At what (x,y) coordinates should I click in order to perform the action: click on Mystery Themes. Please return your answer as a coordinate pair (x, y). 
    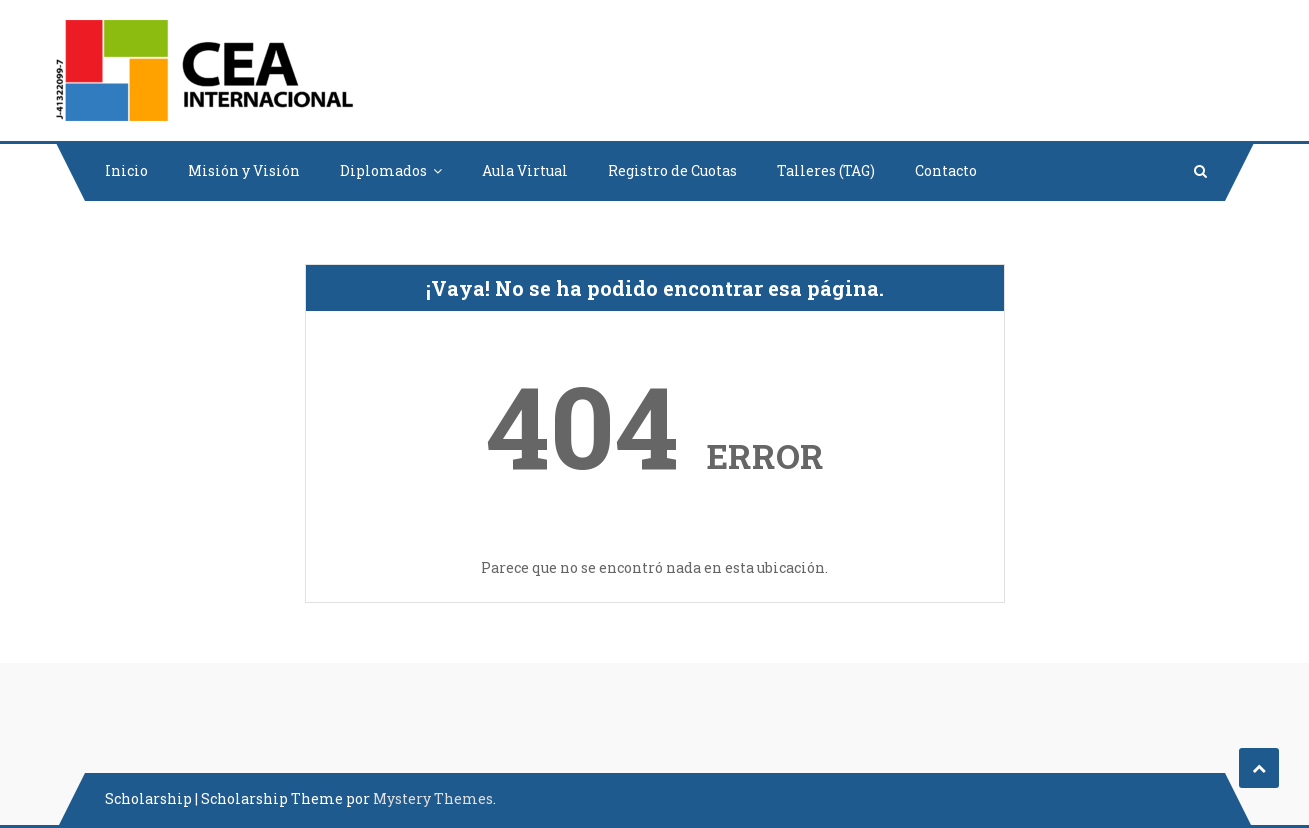
    Looking at the image, I should click on (433, 798).